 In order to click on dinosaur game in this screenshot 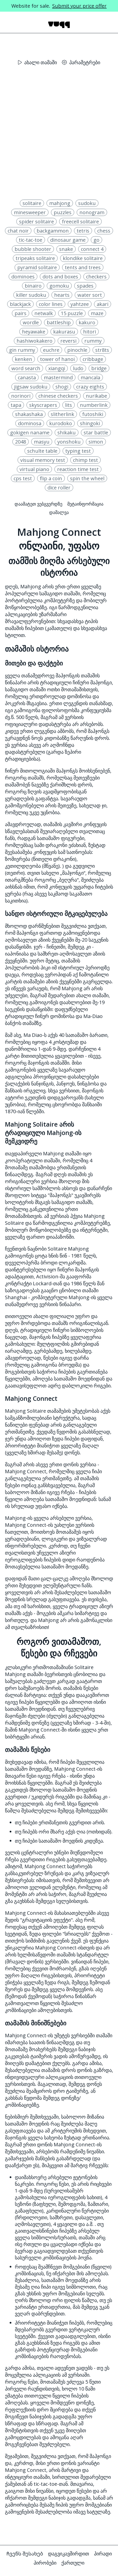, I will do `click(68, 240)`.